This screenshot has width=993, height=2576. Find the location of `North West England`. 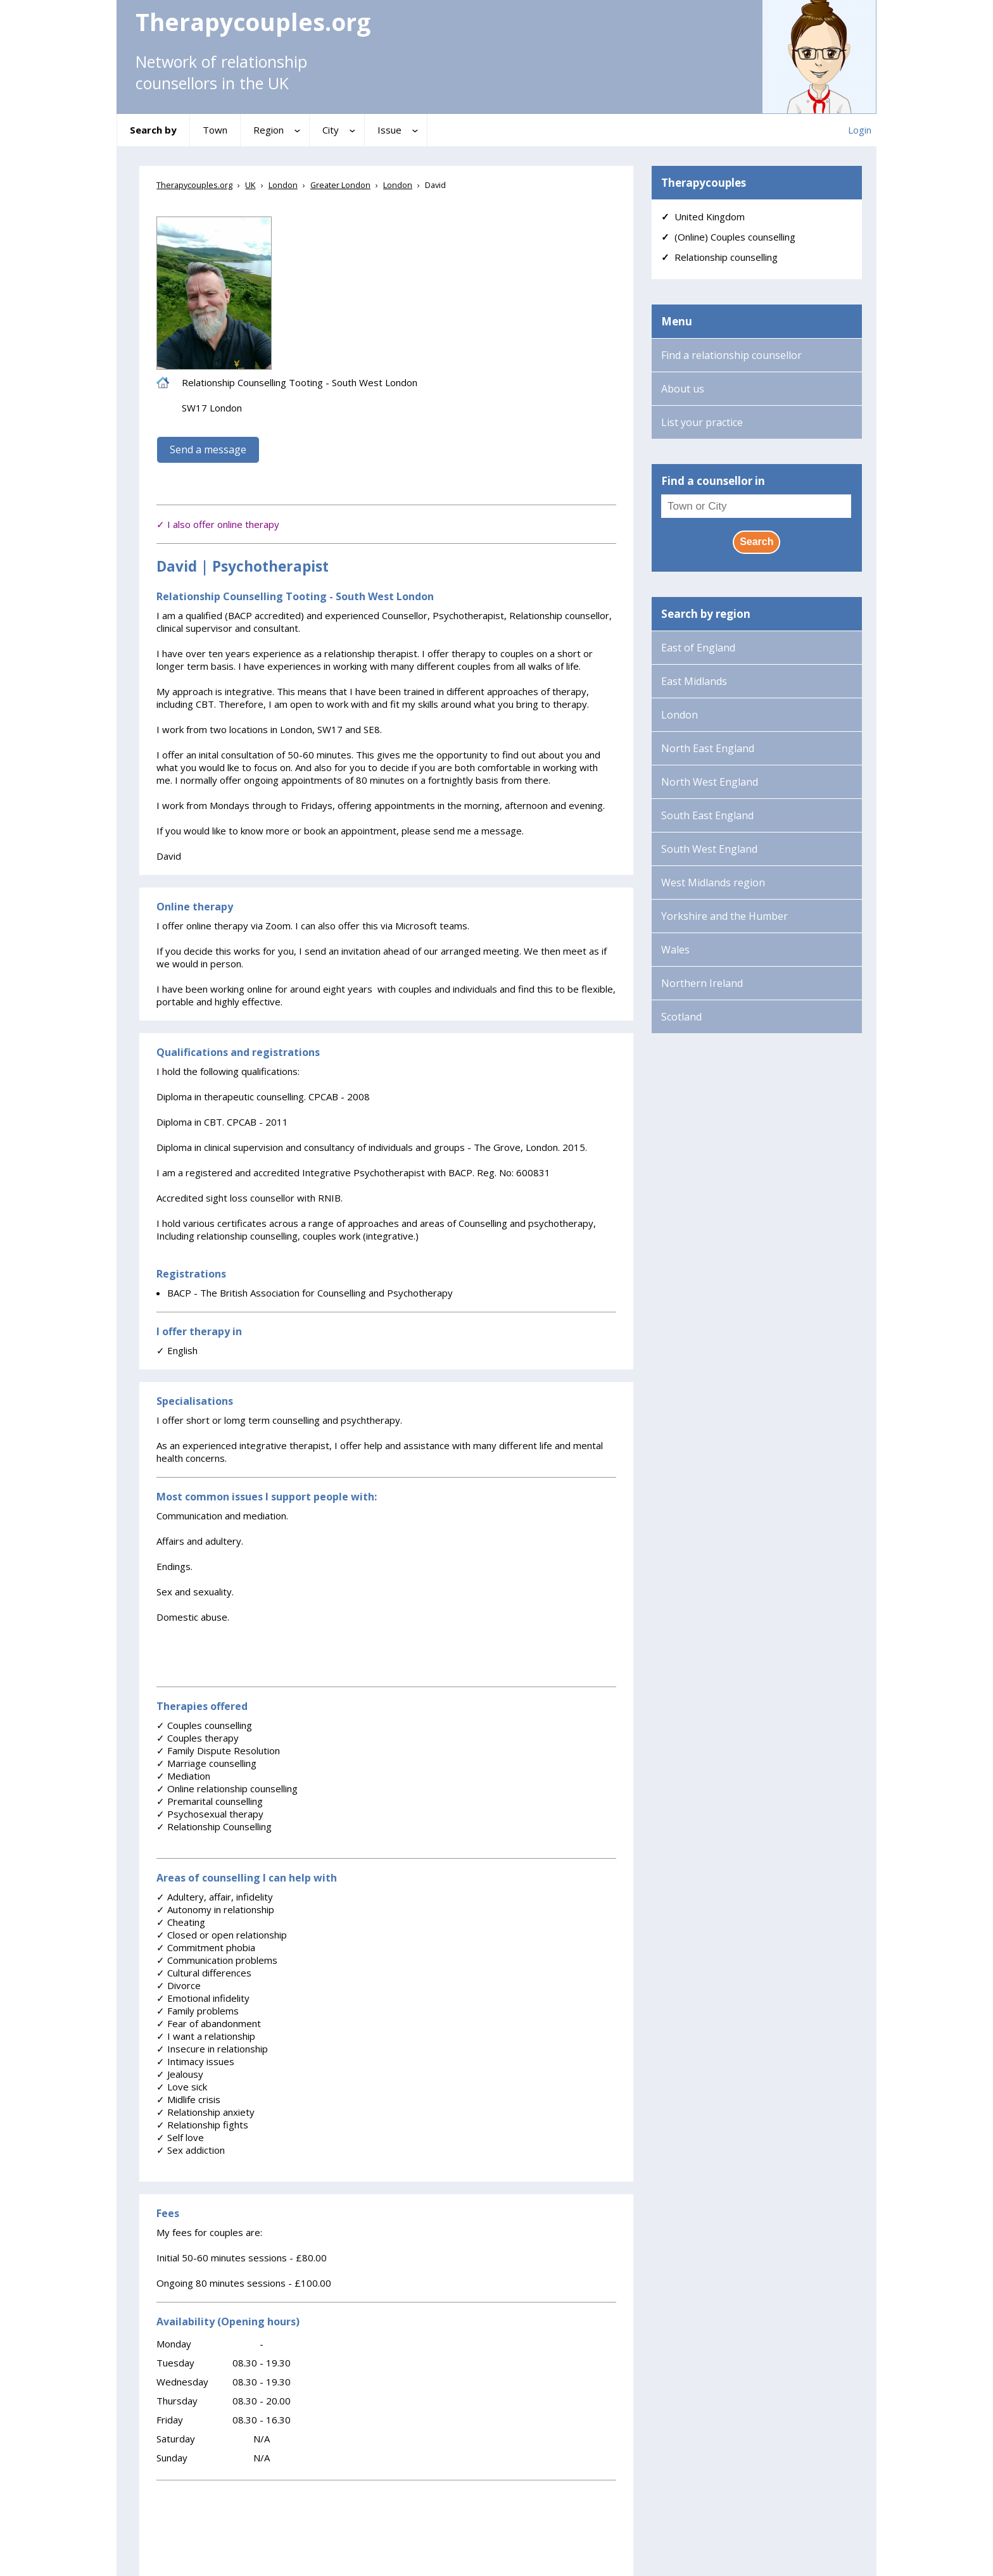

North West England is located at coordinates (709, 782).